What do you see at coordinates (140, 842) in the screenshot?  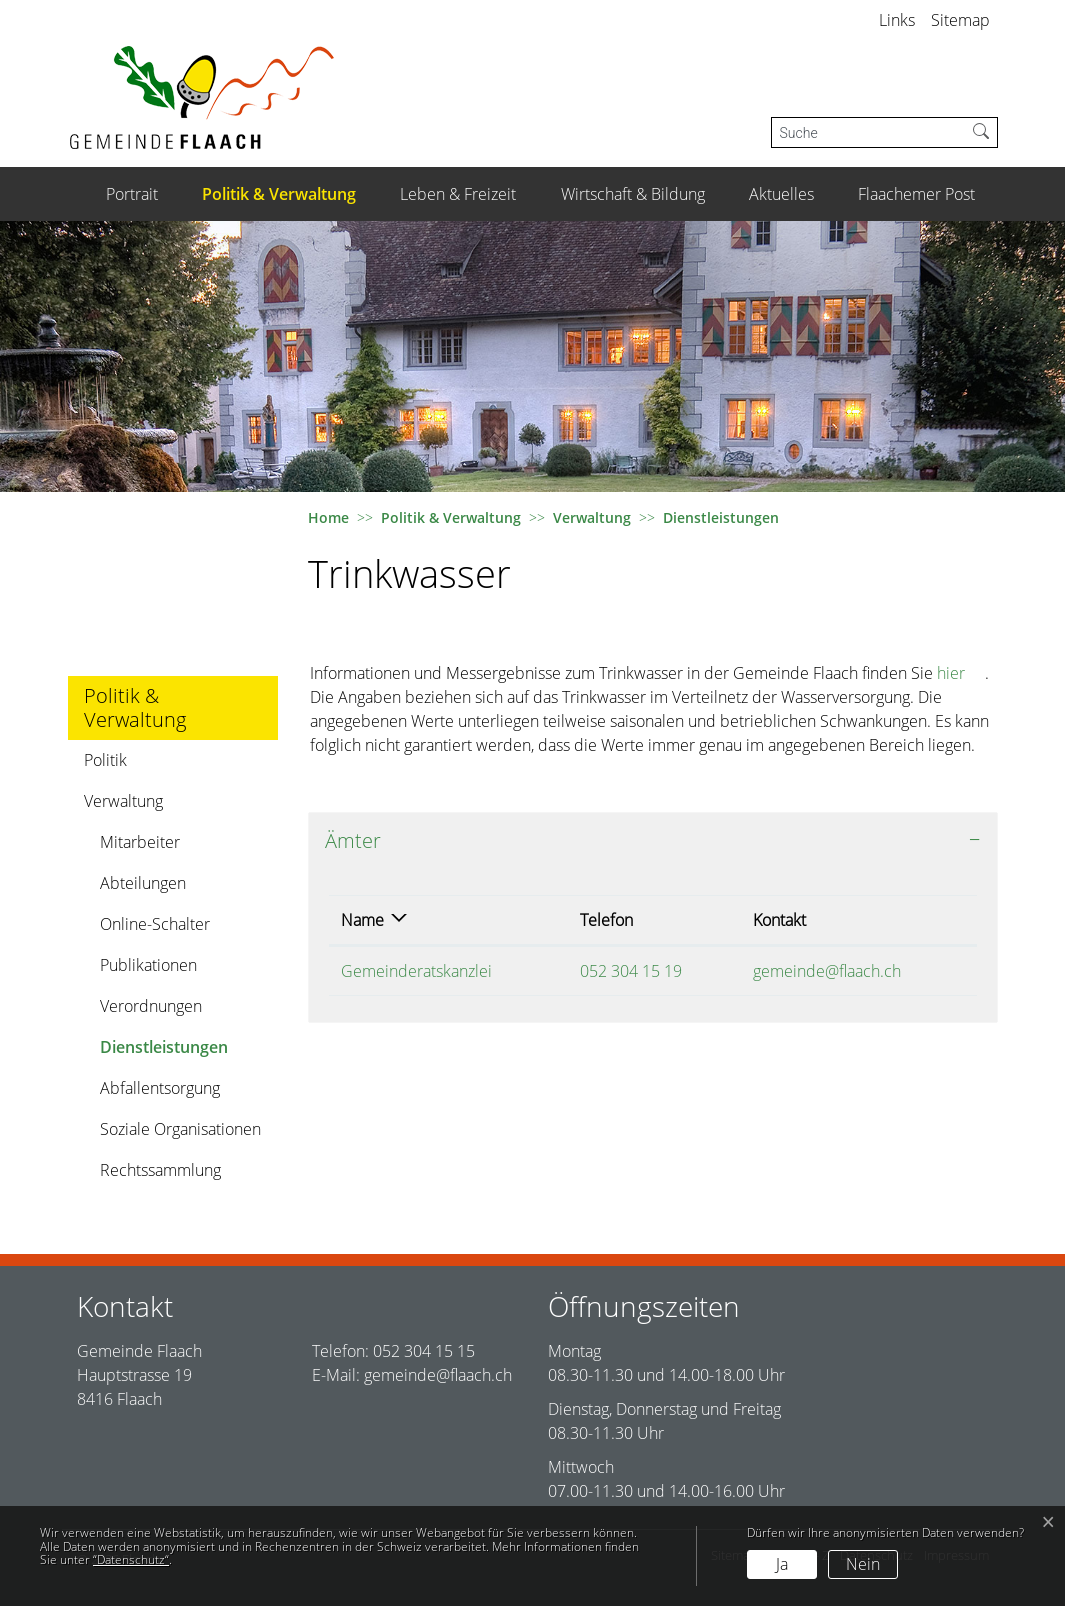 I see `Mitarbeiter` at bounding box center [140, 842].